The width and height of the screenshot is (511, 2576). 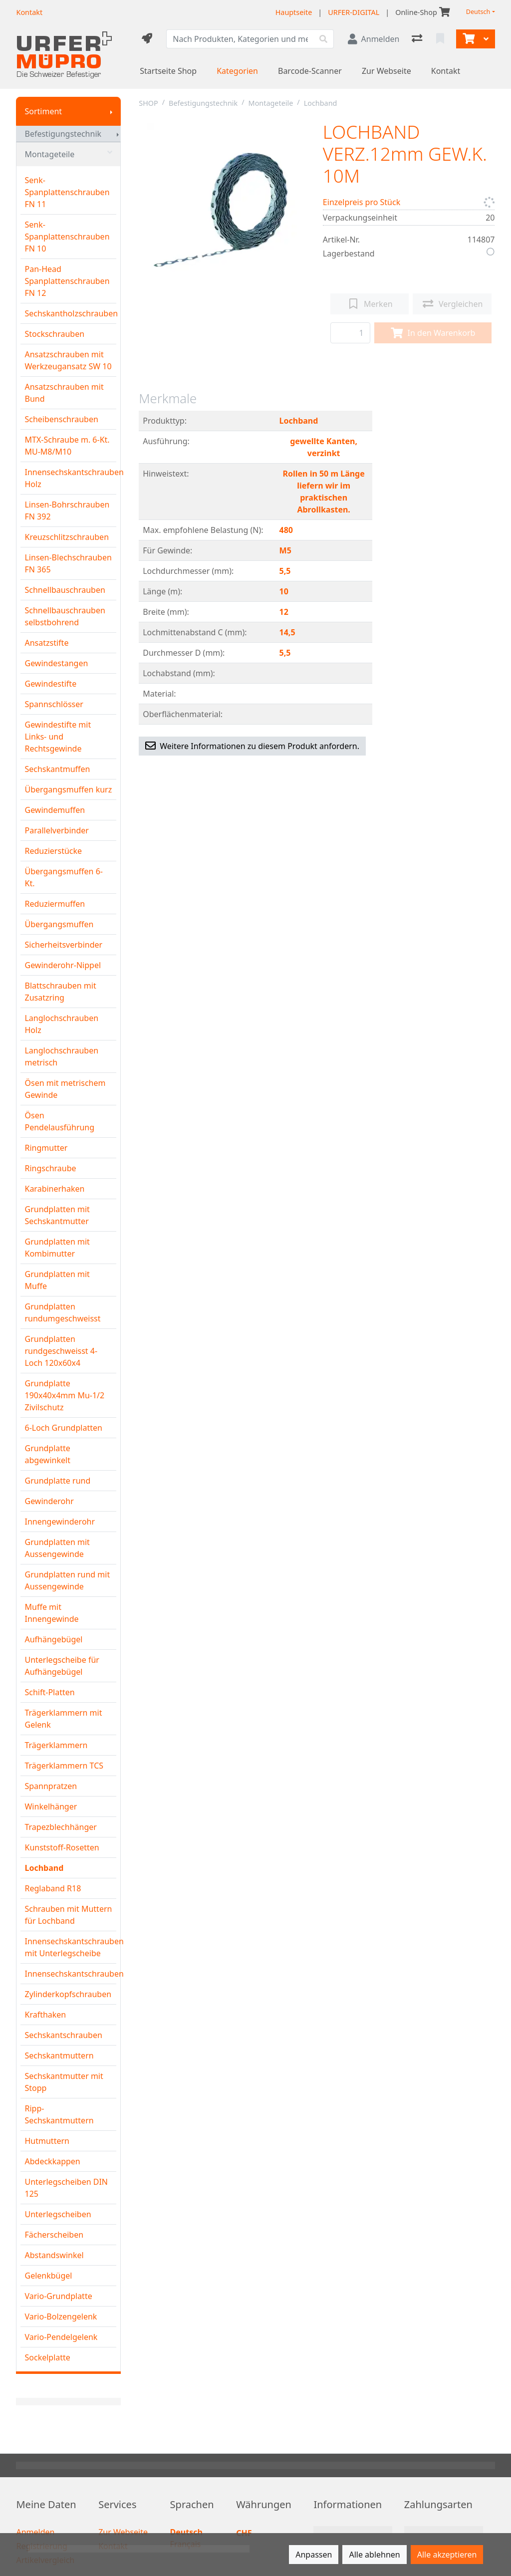 What do you see at coordinates (374, 39) in the screenshot?
I see `[Anmelden]` at bounding box center [374, 39].